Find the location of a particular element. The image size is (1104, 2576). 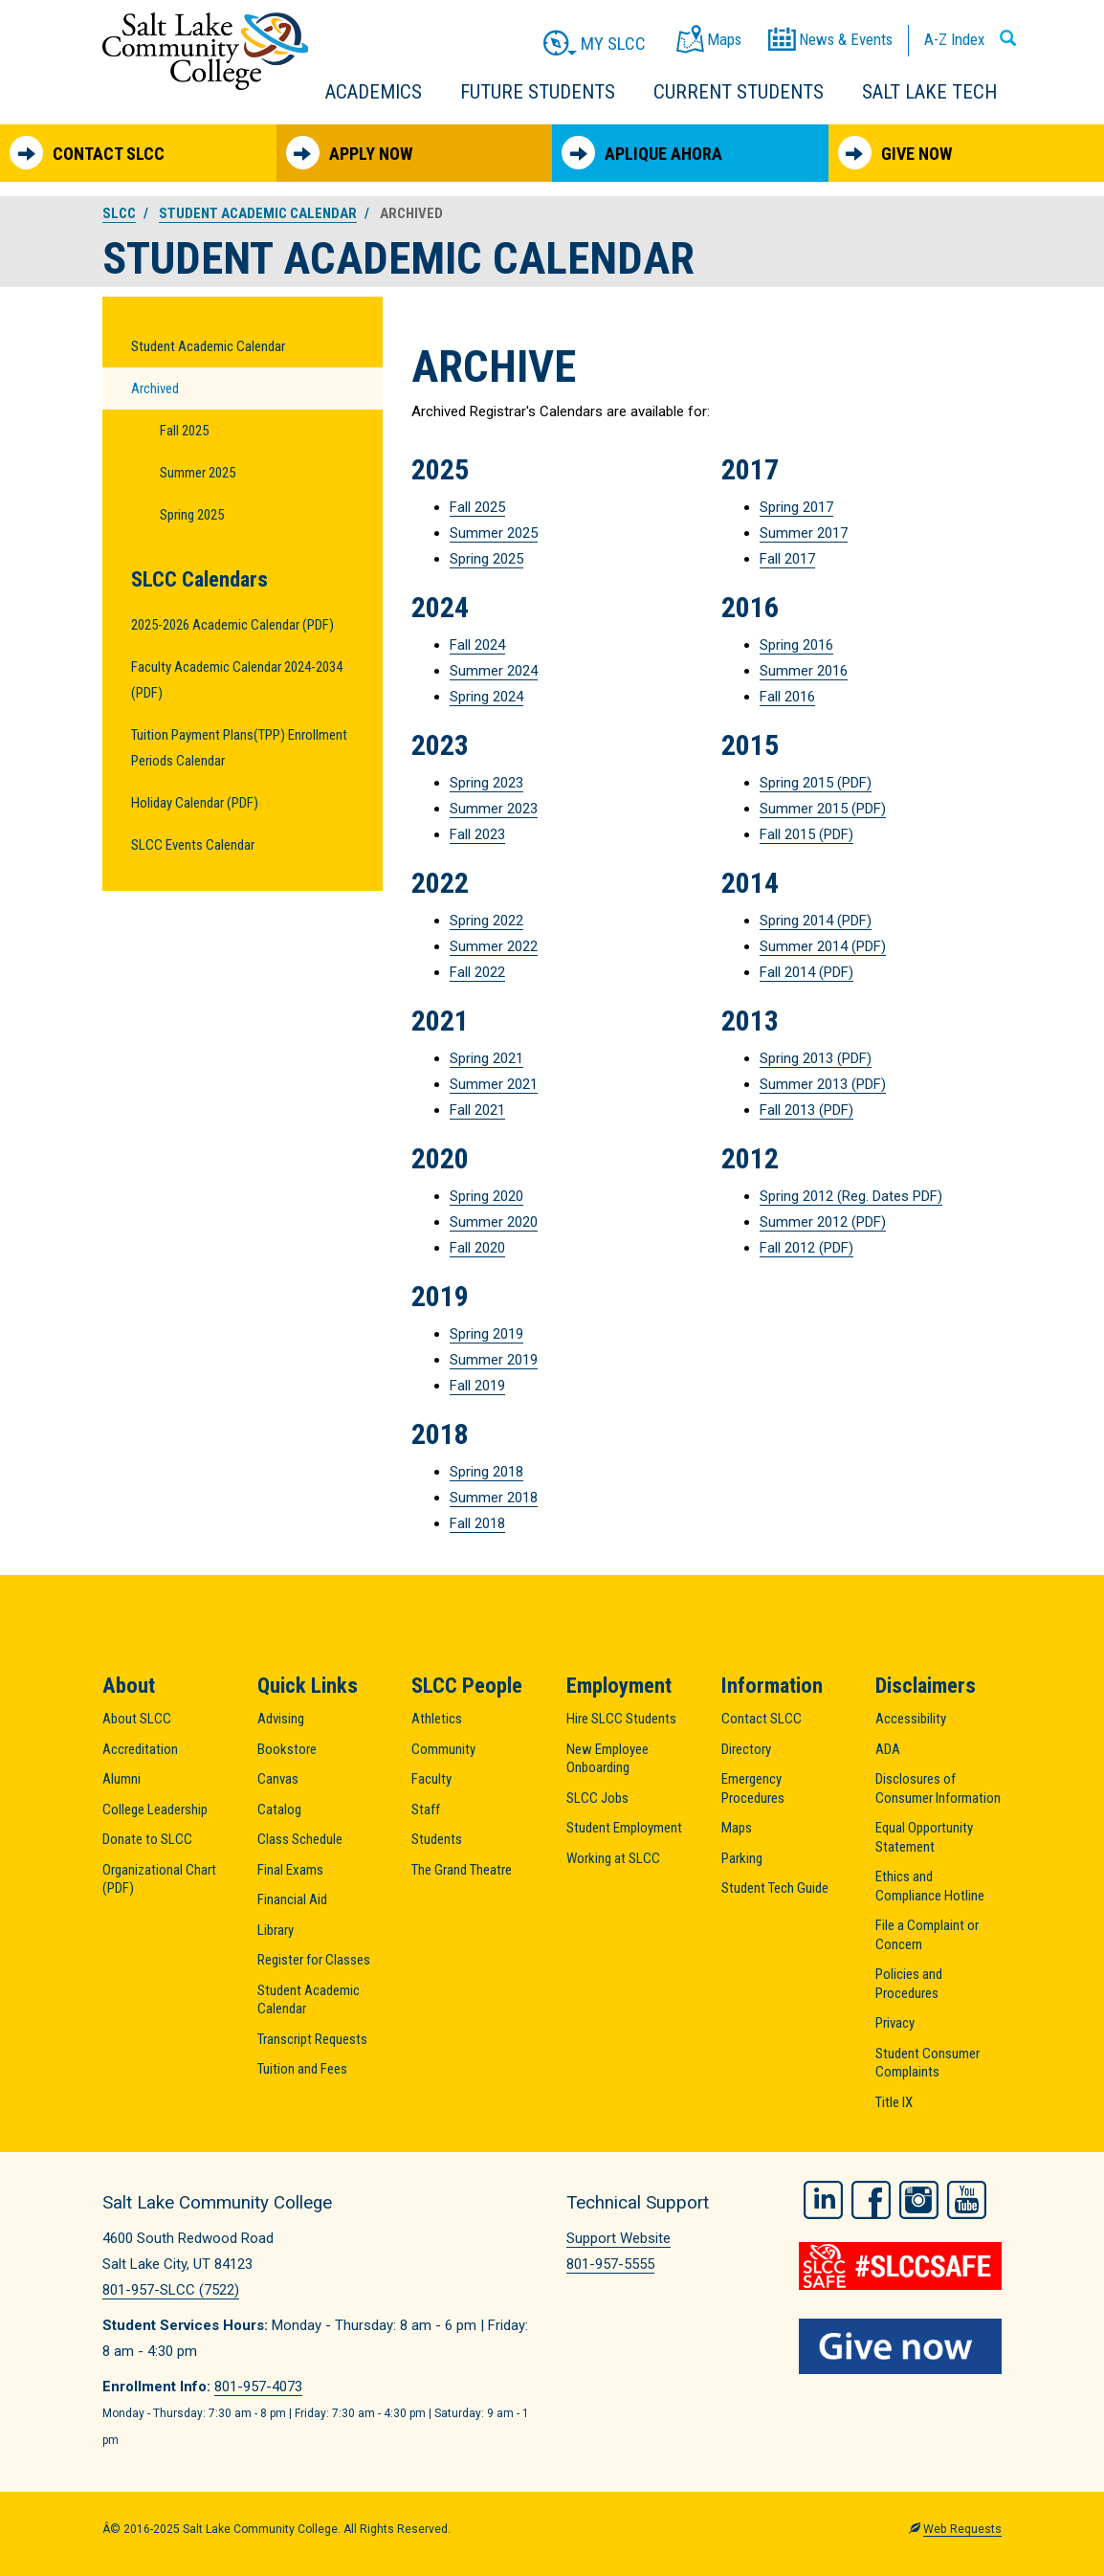

ADA is located at coordinates (887, 1749).